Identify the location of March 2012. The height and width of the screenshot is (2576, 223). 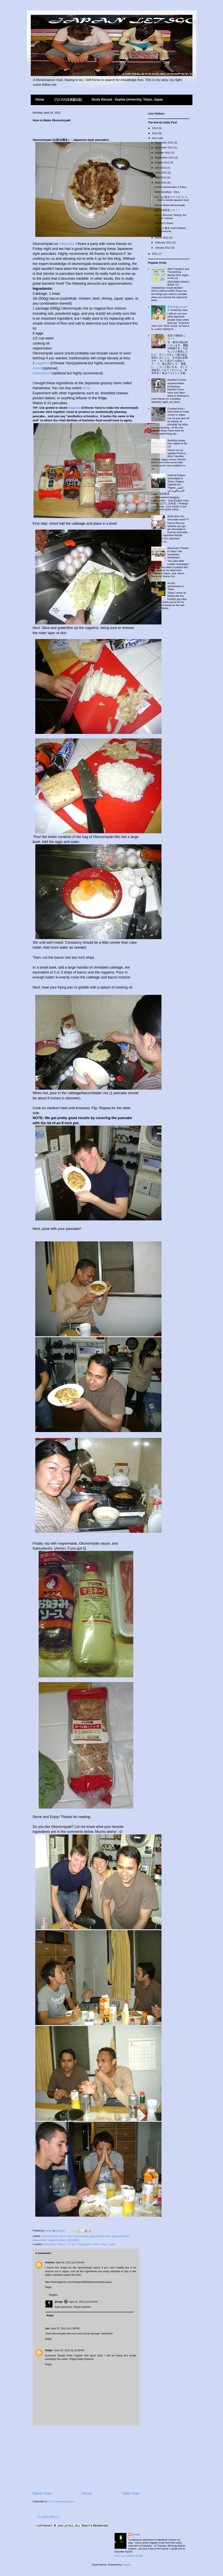
(162, 237).